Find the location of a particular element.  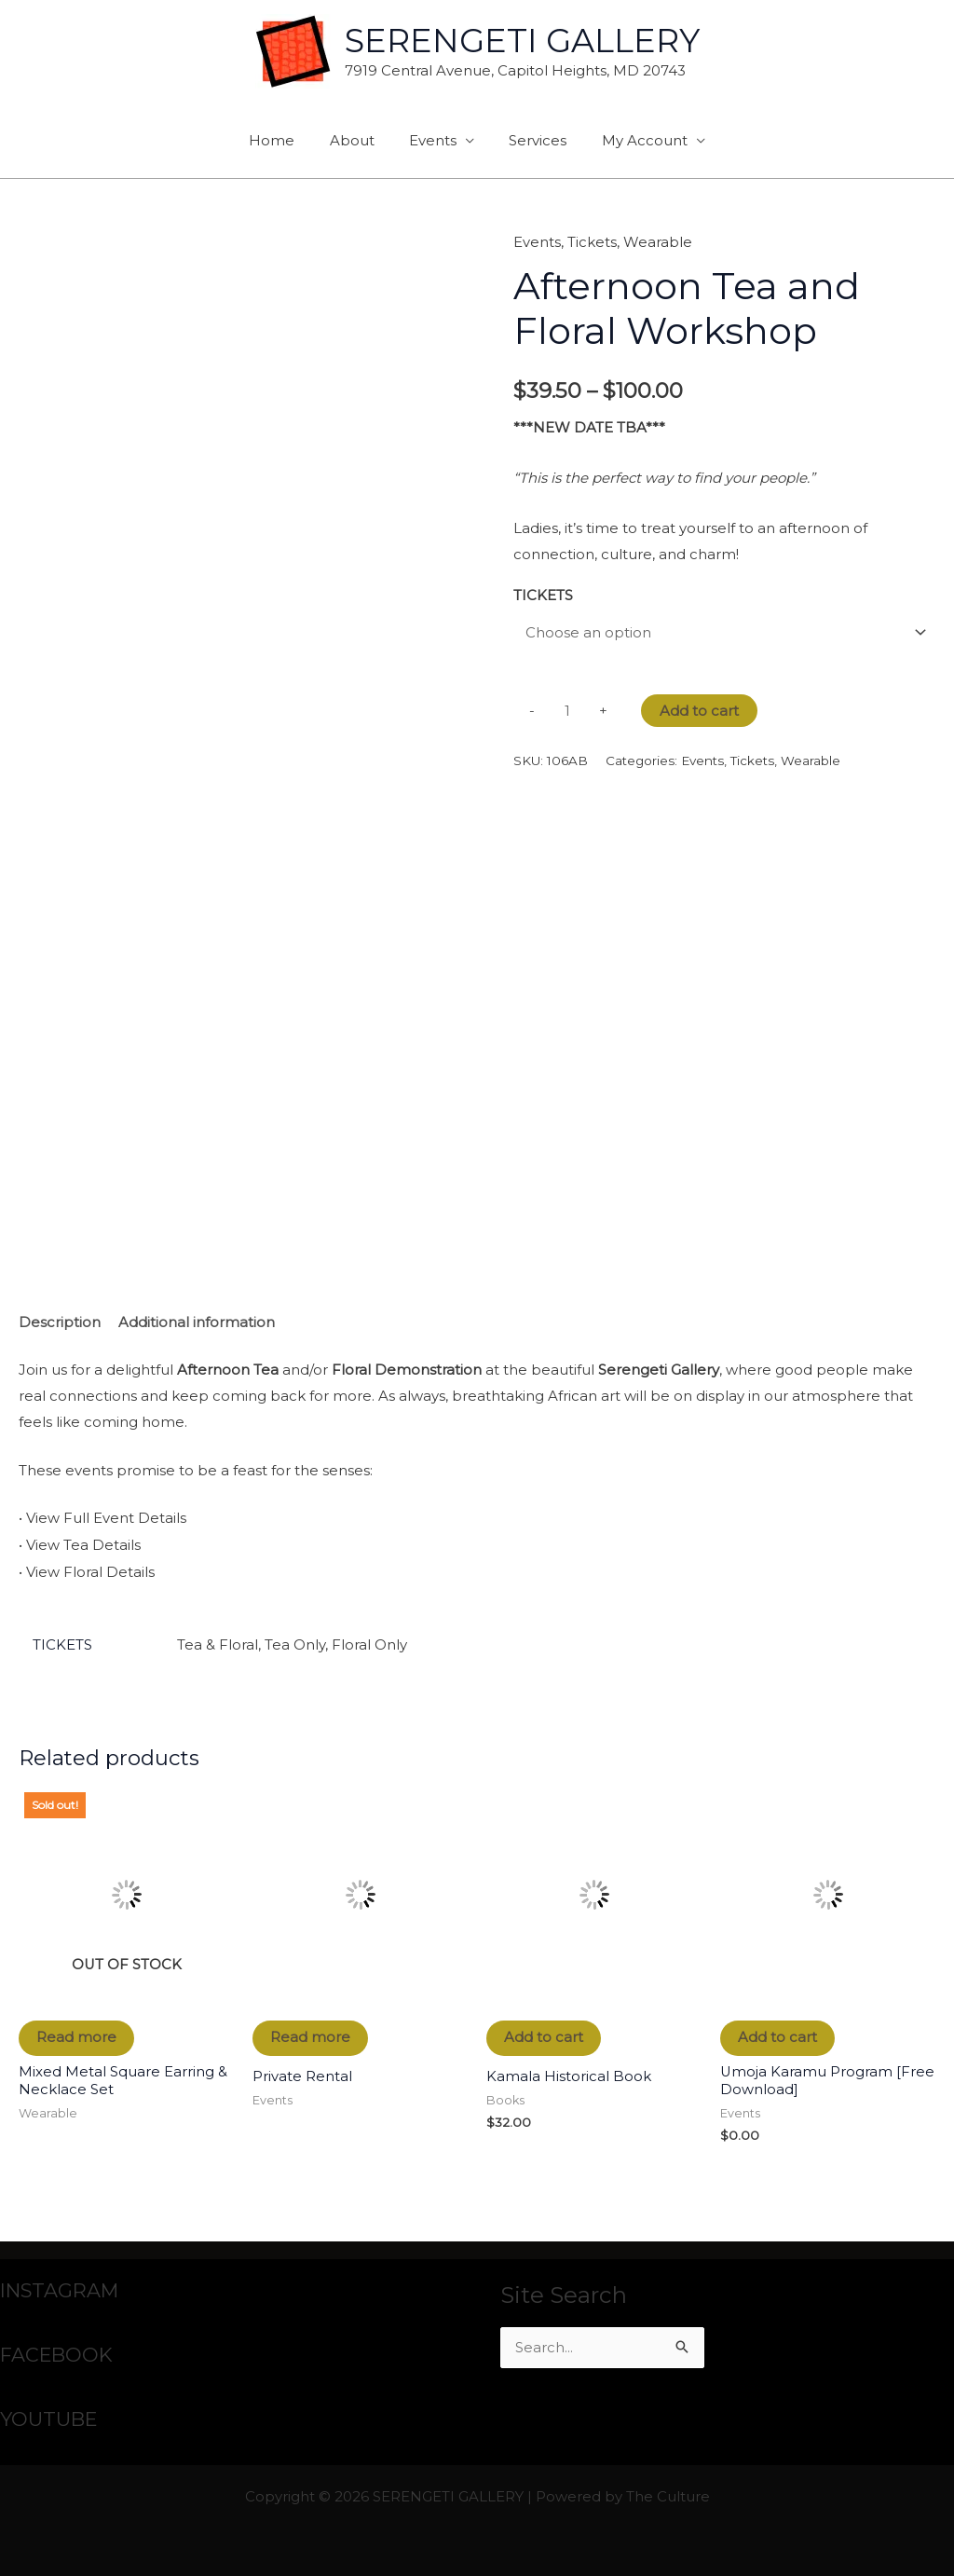

Additional information [tab] is located at coordinates (196, 1323).